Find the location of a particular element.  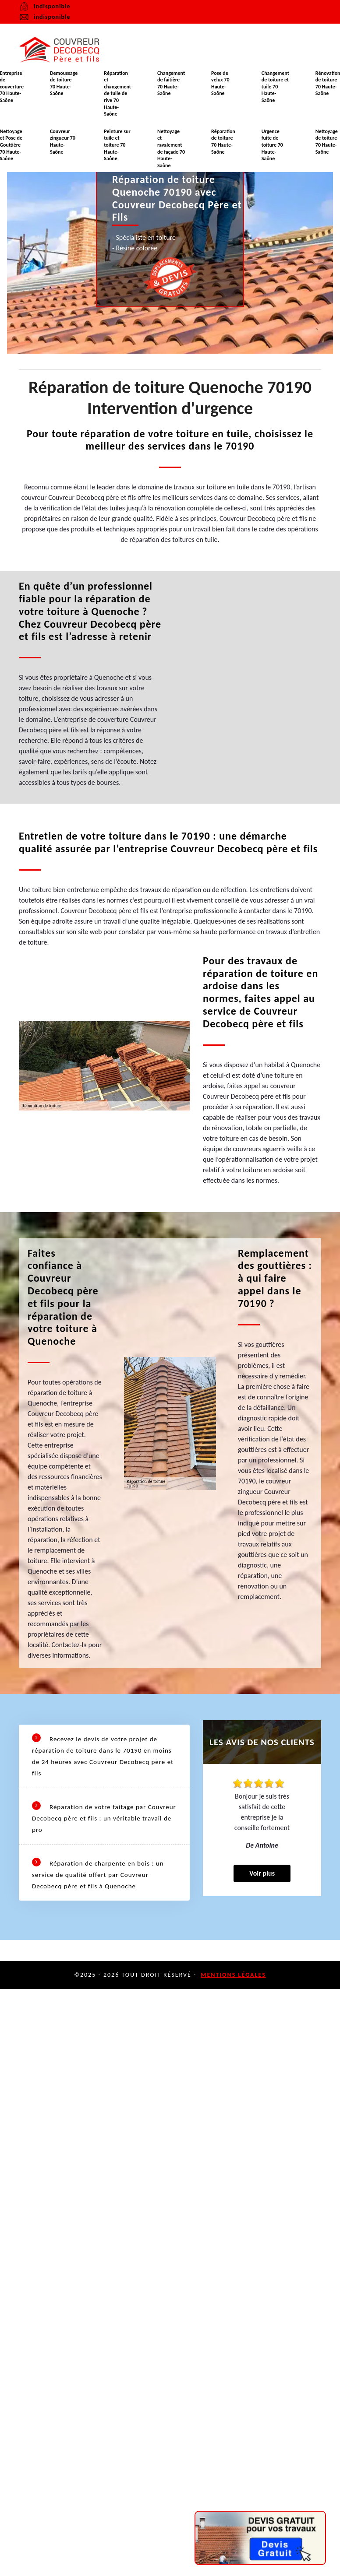

Urgence fuite de toiture 70 Haute-Saône is located at coordinates (272, 145).